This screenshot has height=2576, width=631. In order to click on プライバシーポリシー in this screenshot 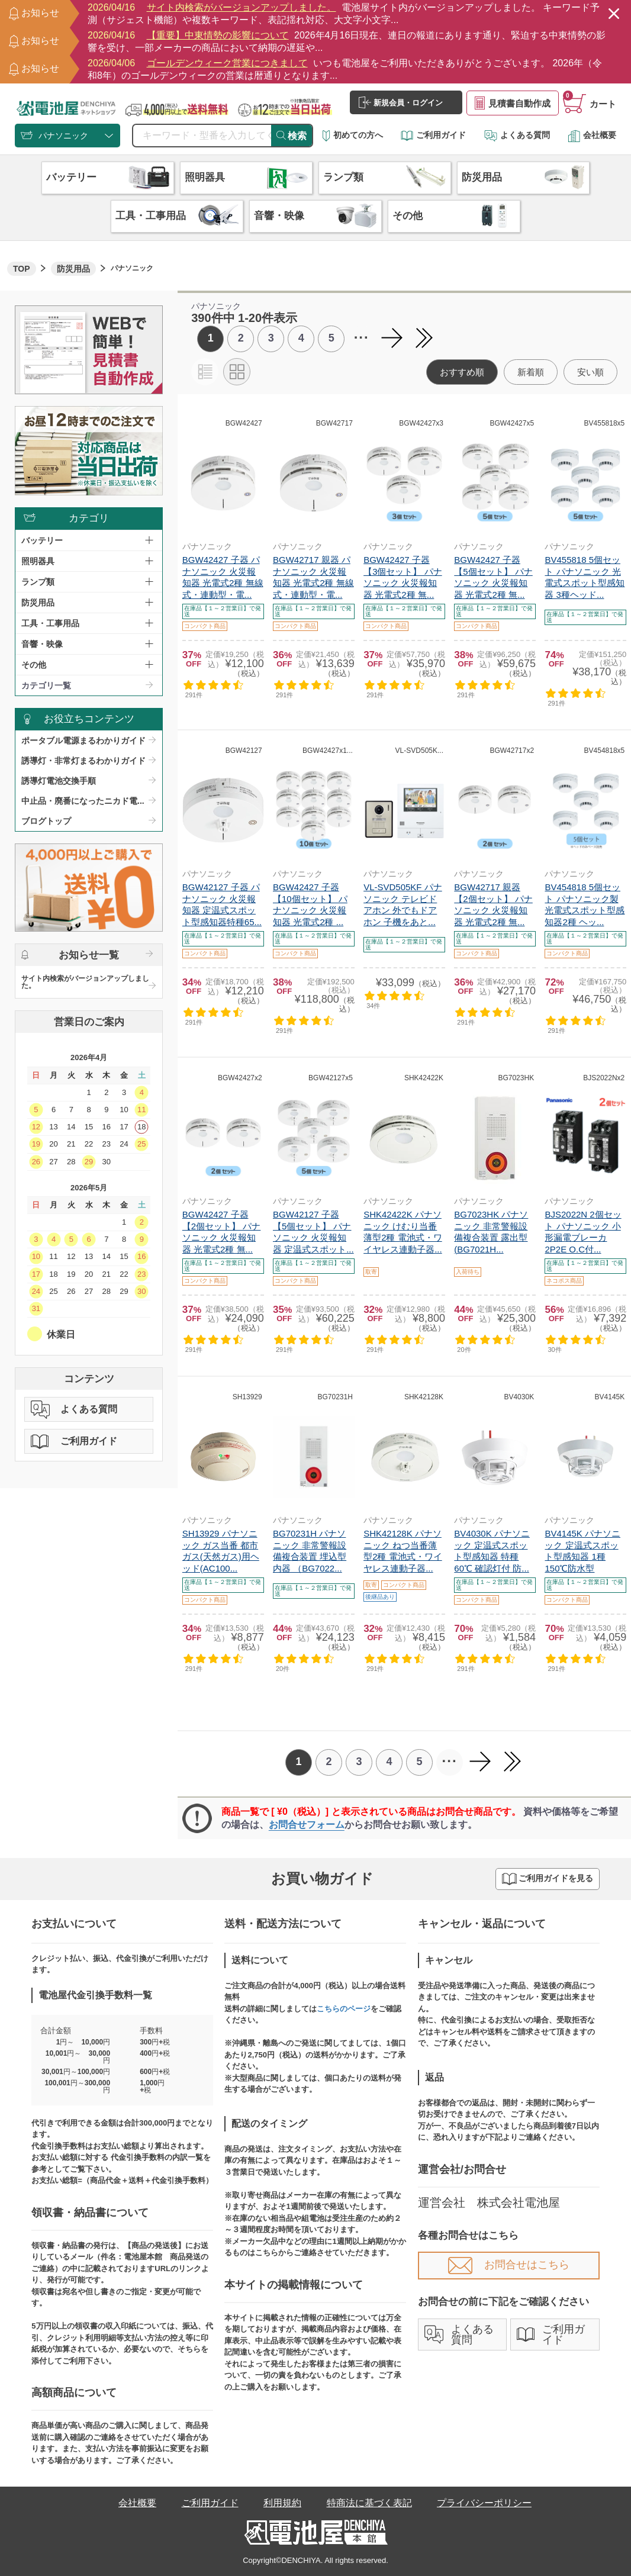, I will do `click(484, 2503)`.